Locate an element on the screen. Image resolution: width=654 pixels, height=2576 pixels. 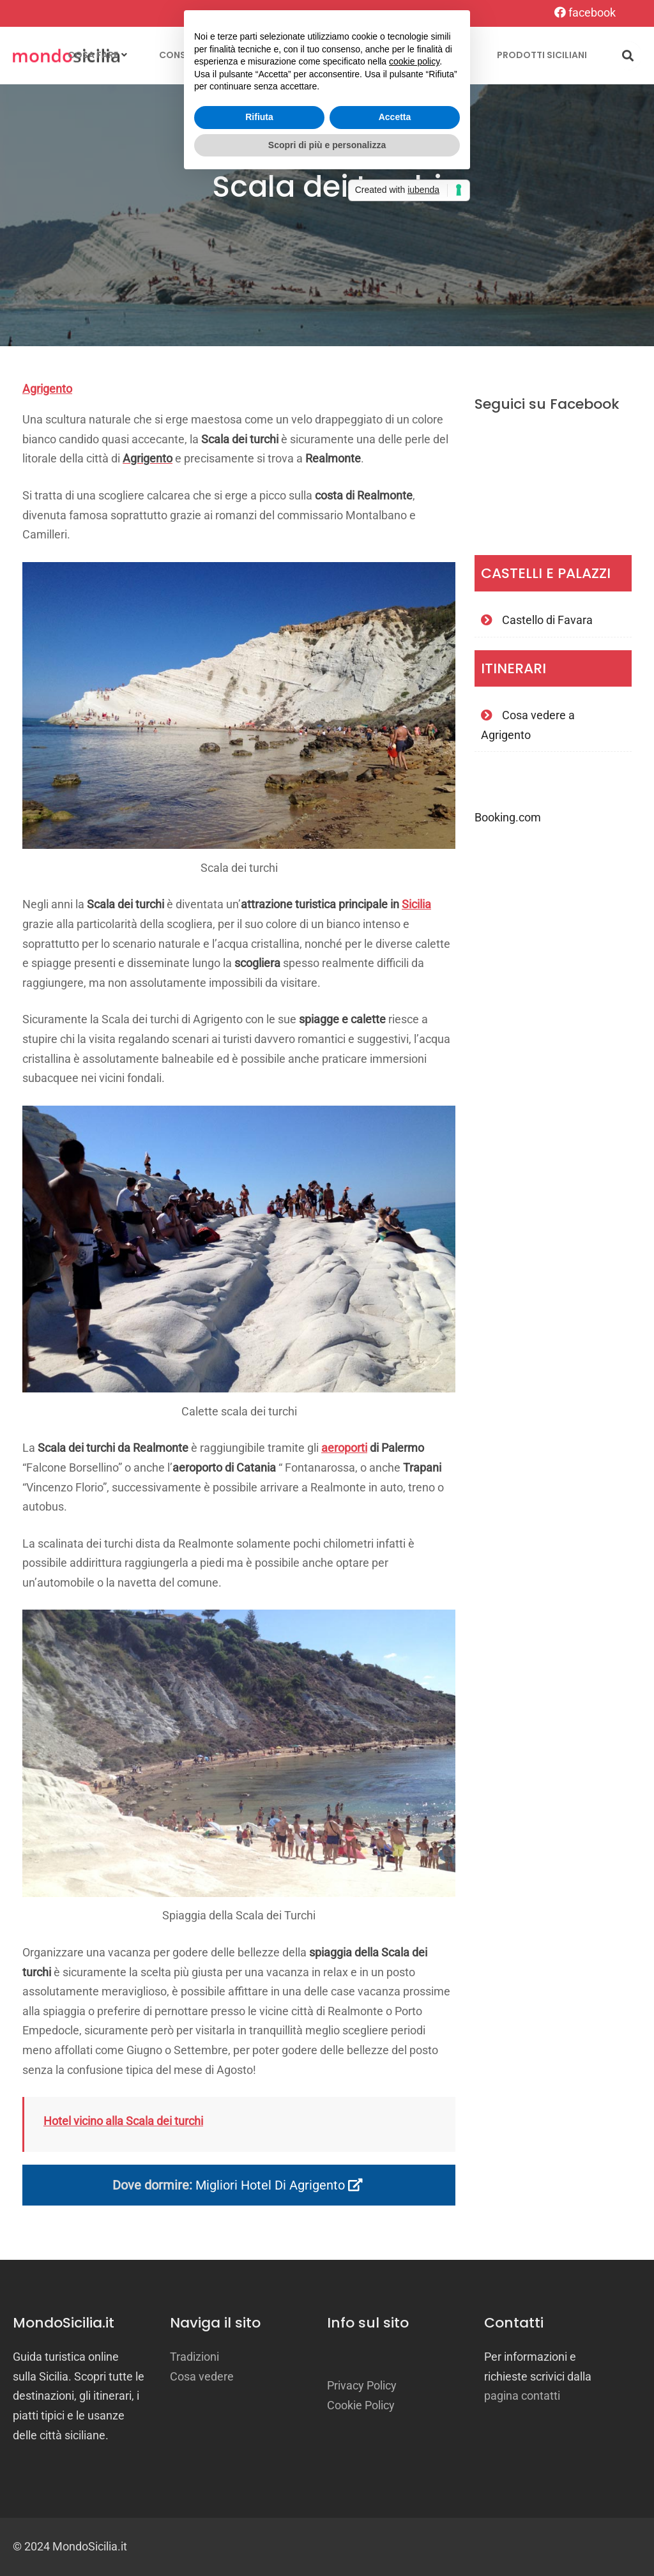
Prodotti siciliani is located at coordinates (542, 55).